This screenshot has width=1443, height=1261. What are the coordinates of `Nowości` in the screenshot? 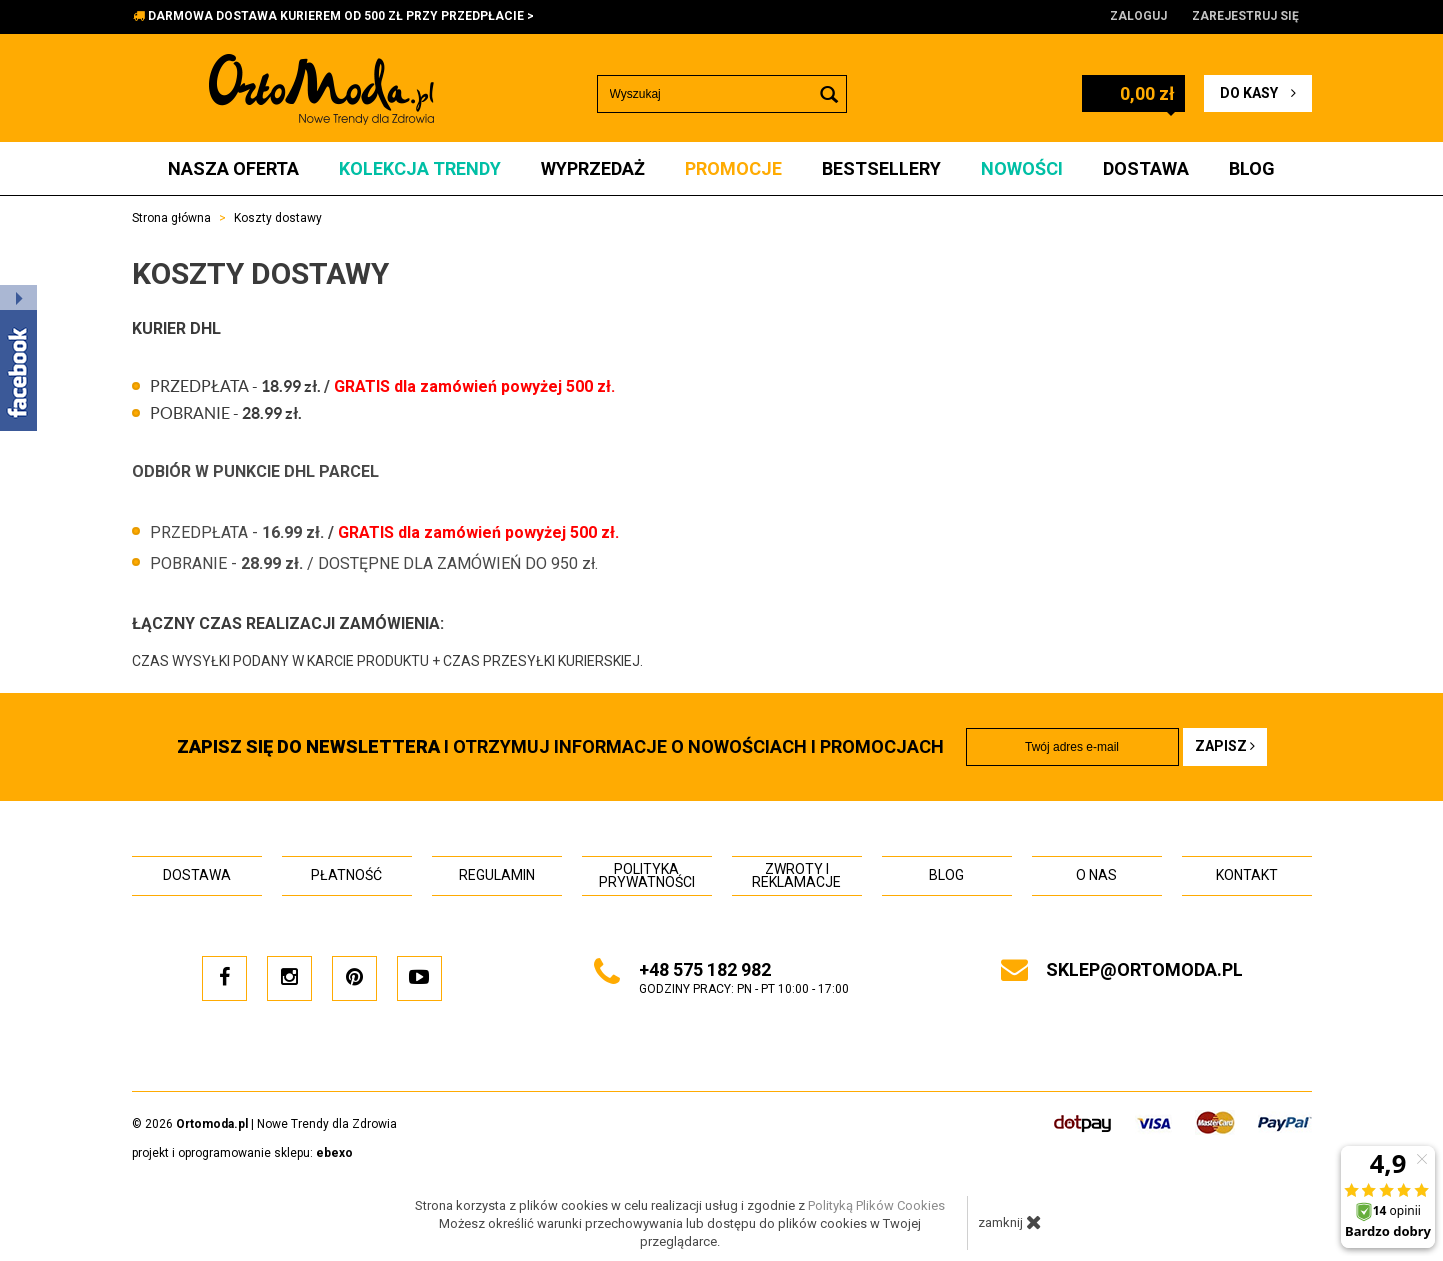 It's located at (1022, 168).